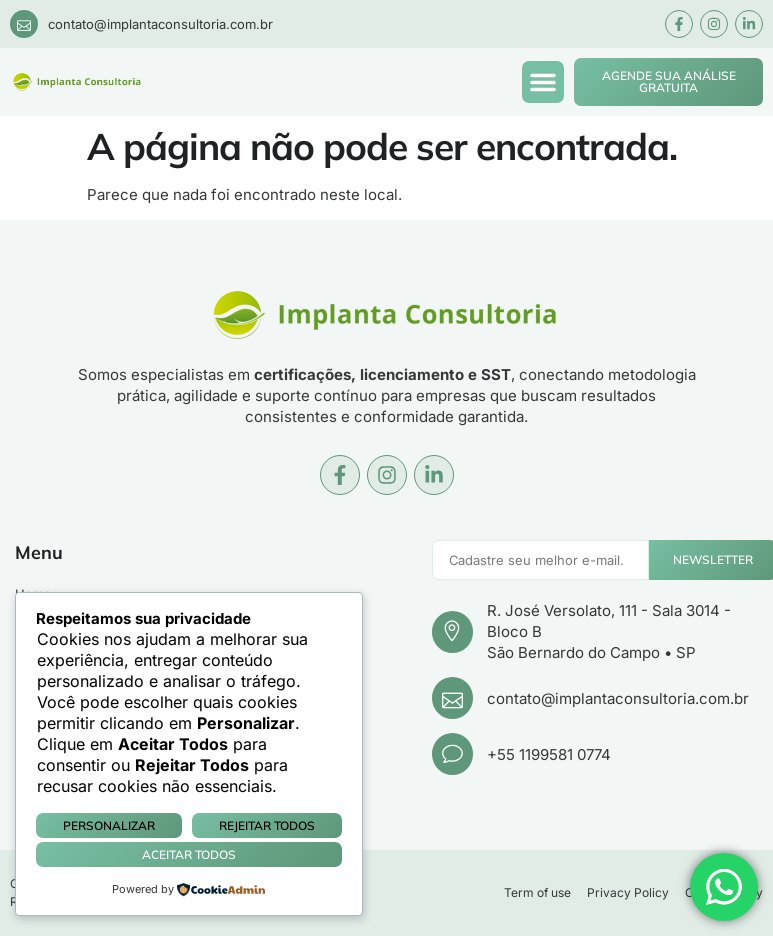  Describe the element at coordinates (189, 854) in the screenshot. I see `Aceitar Todos` at that location.